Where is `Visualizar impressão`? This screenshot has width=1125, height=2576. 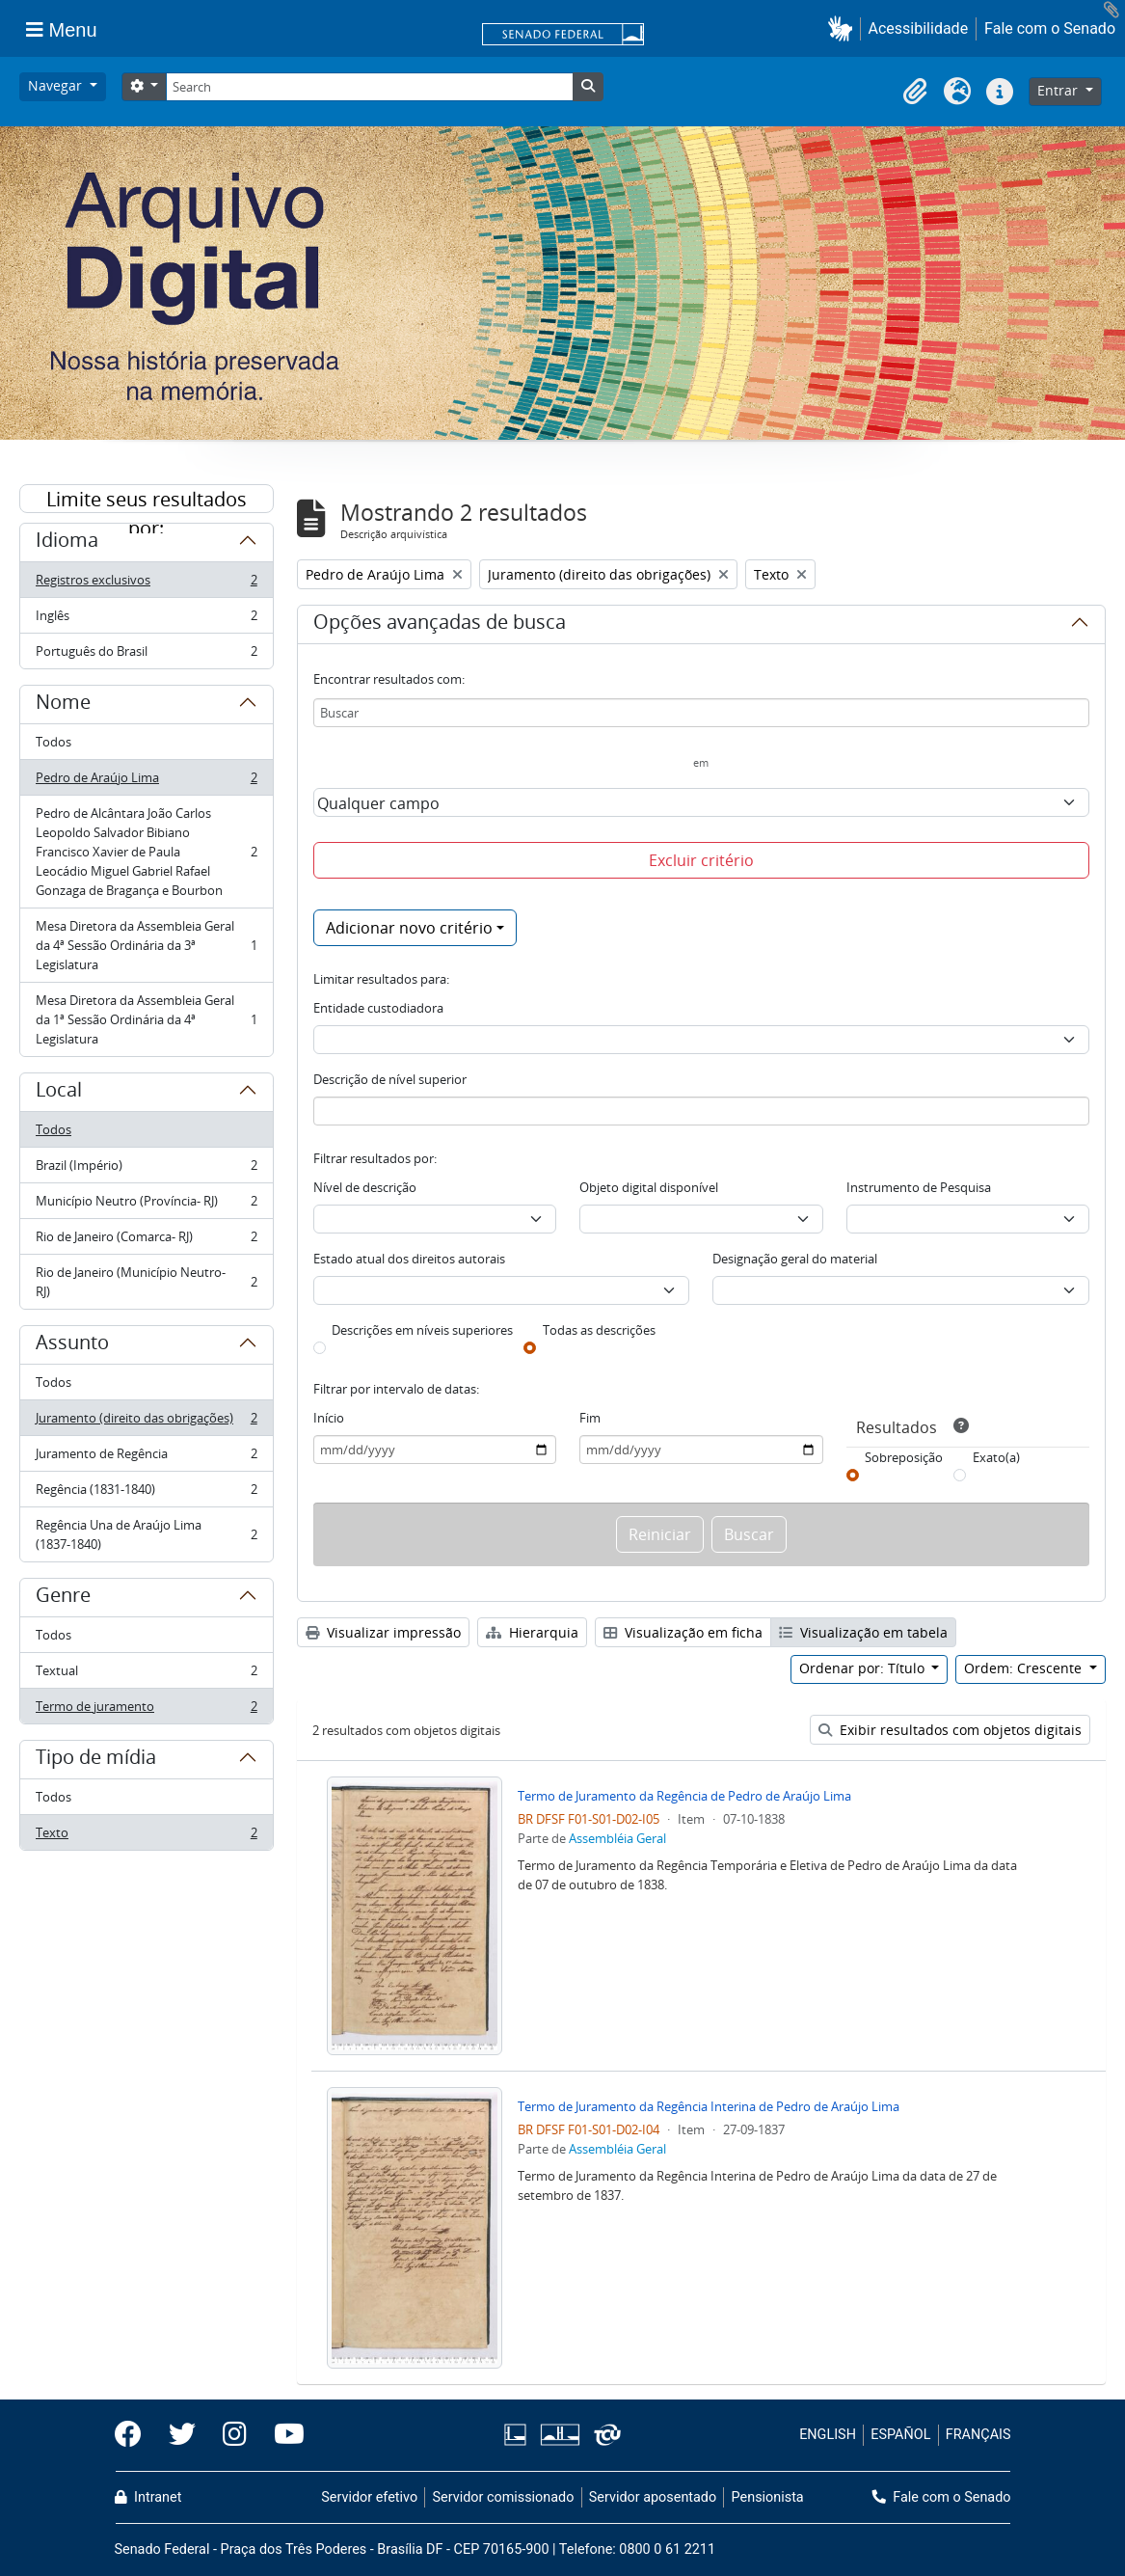 Visualizar impressão is located at coordinates (383, 1632).